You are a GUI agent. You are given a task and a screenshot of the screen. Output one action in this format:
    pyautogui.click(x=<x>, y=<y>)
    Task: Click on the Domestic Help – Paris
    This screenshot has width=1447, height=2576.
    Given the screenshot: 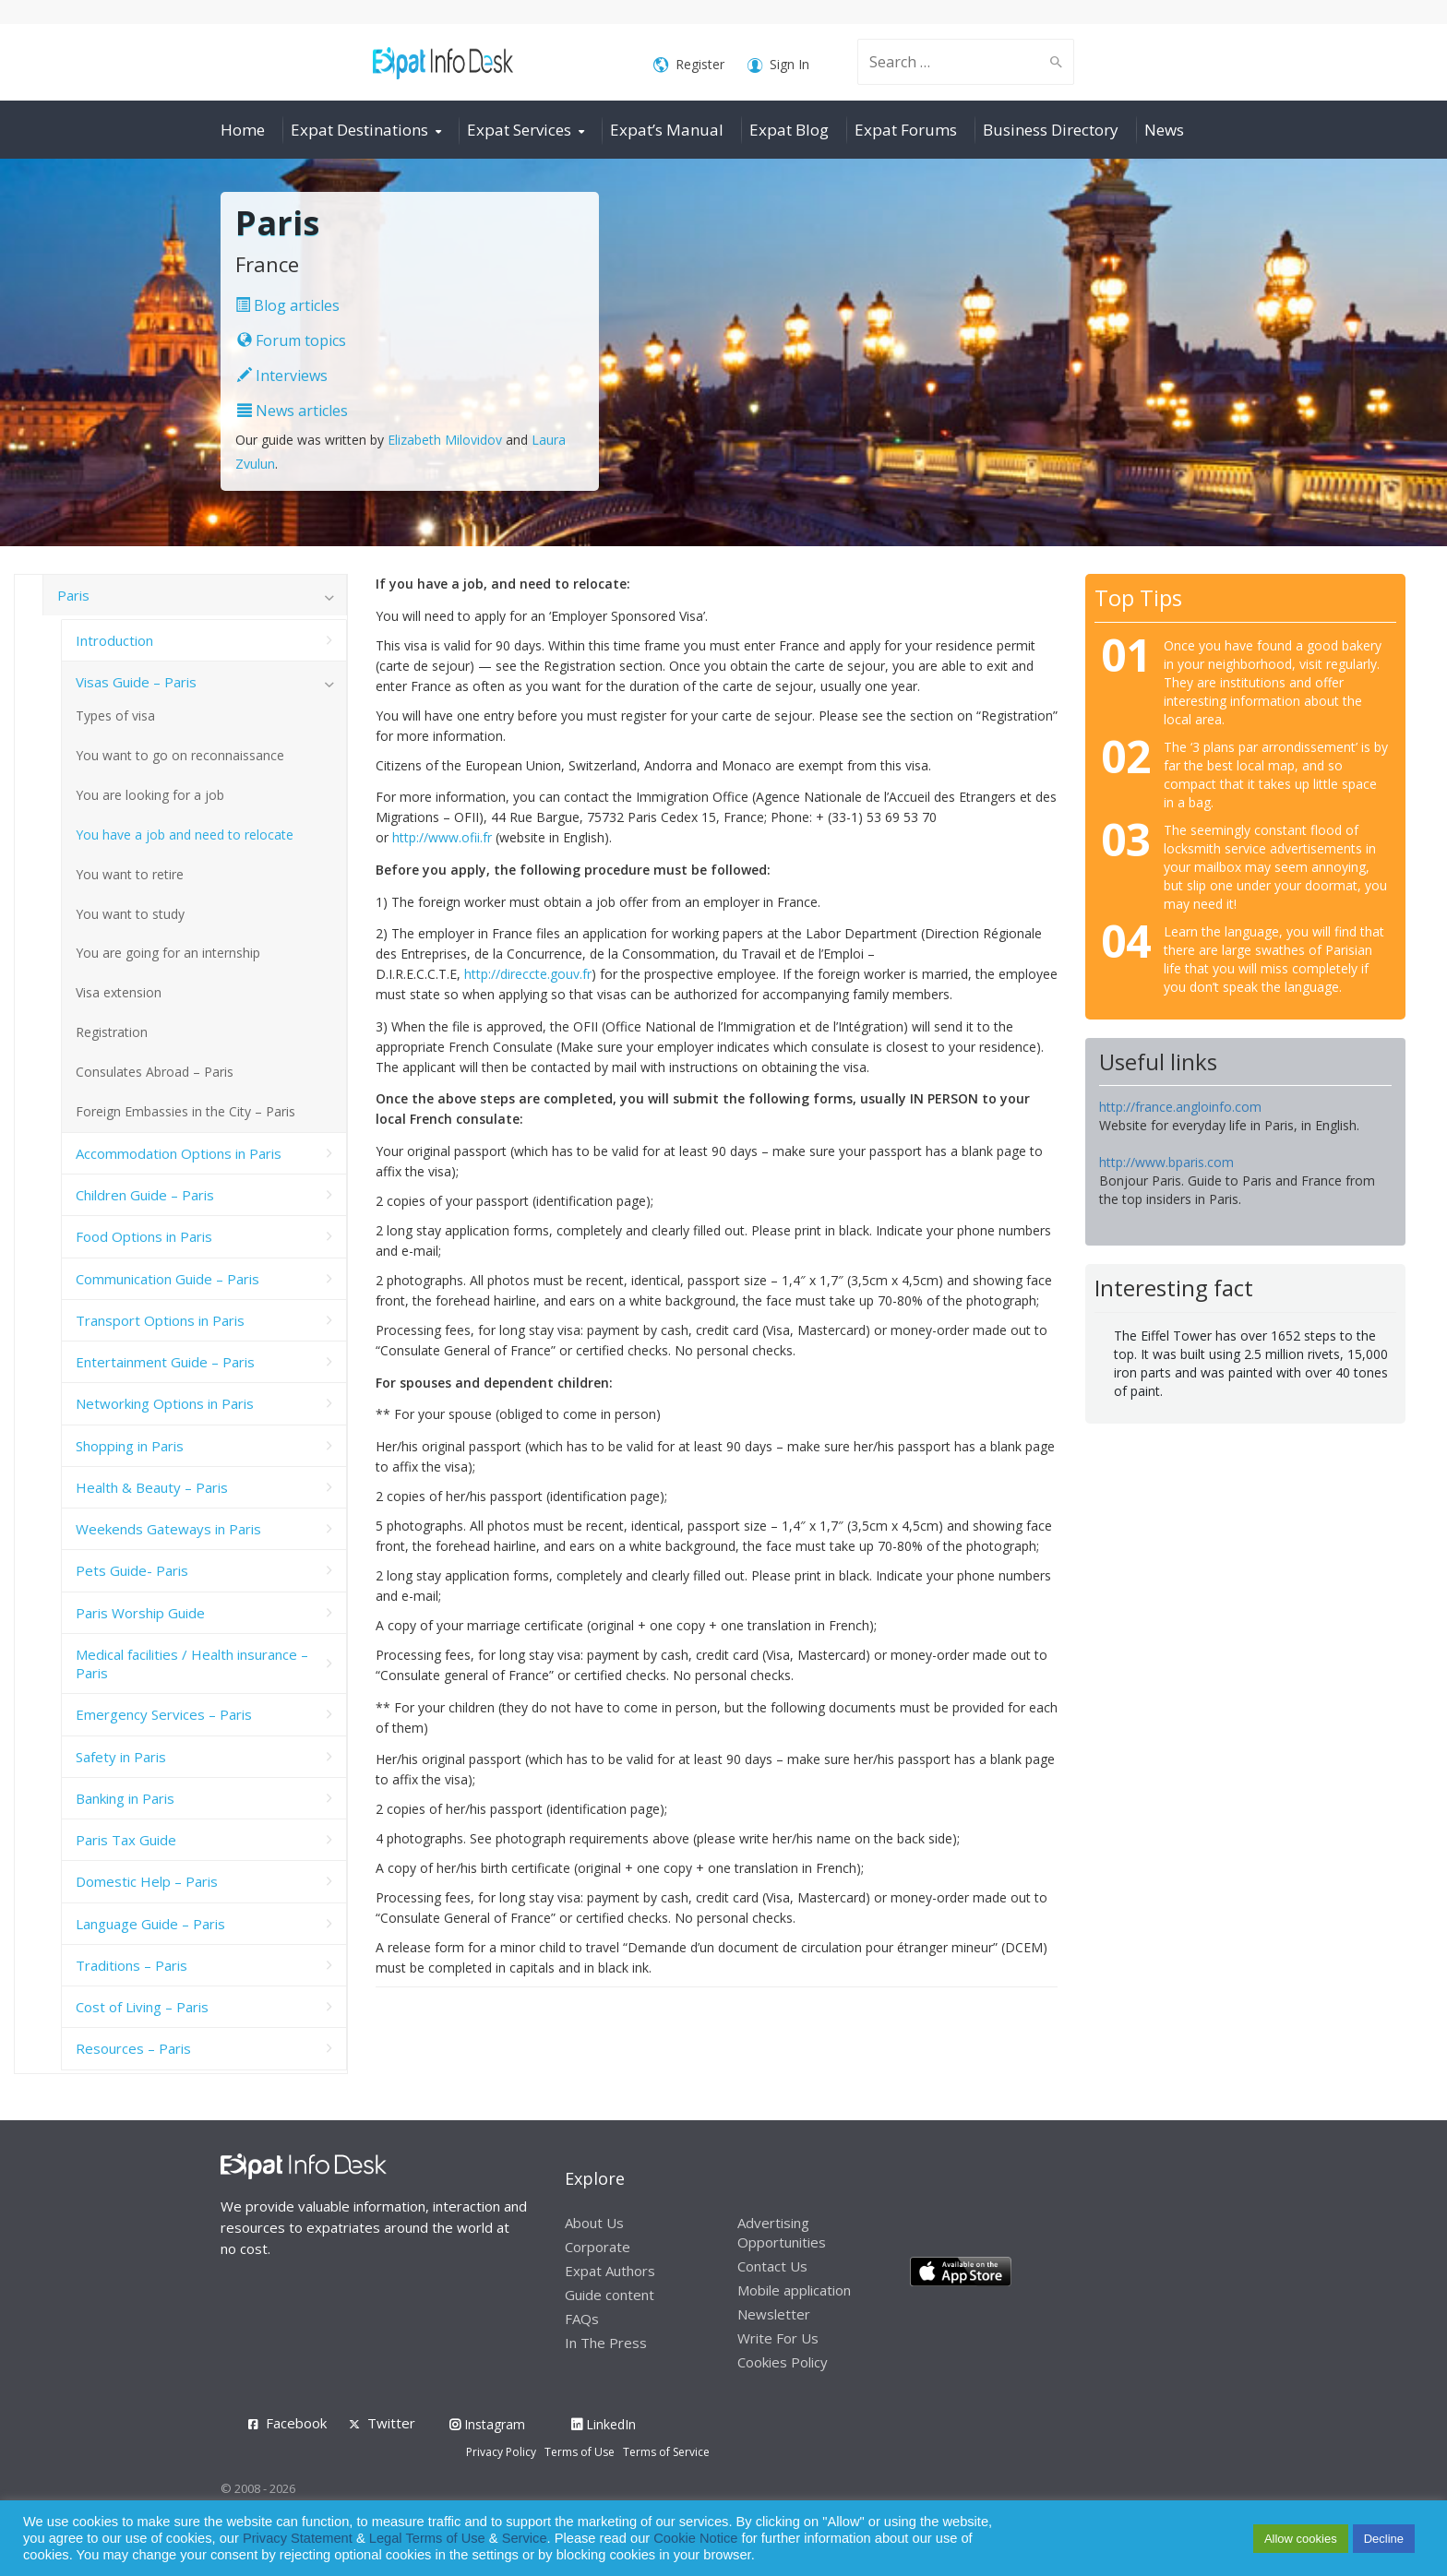 What is the action you would take?
    pyautogui.click(x=147, y=1881)
    